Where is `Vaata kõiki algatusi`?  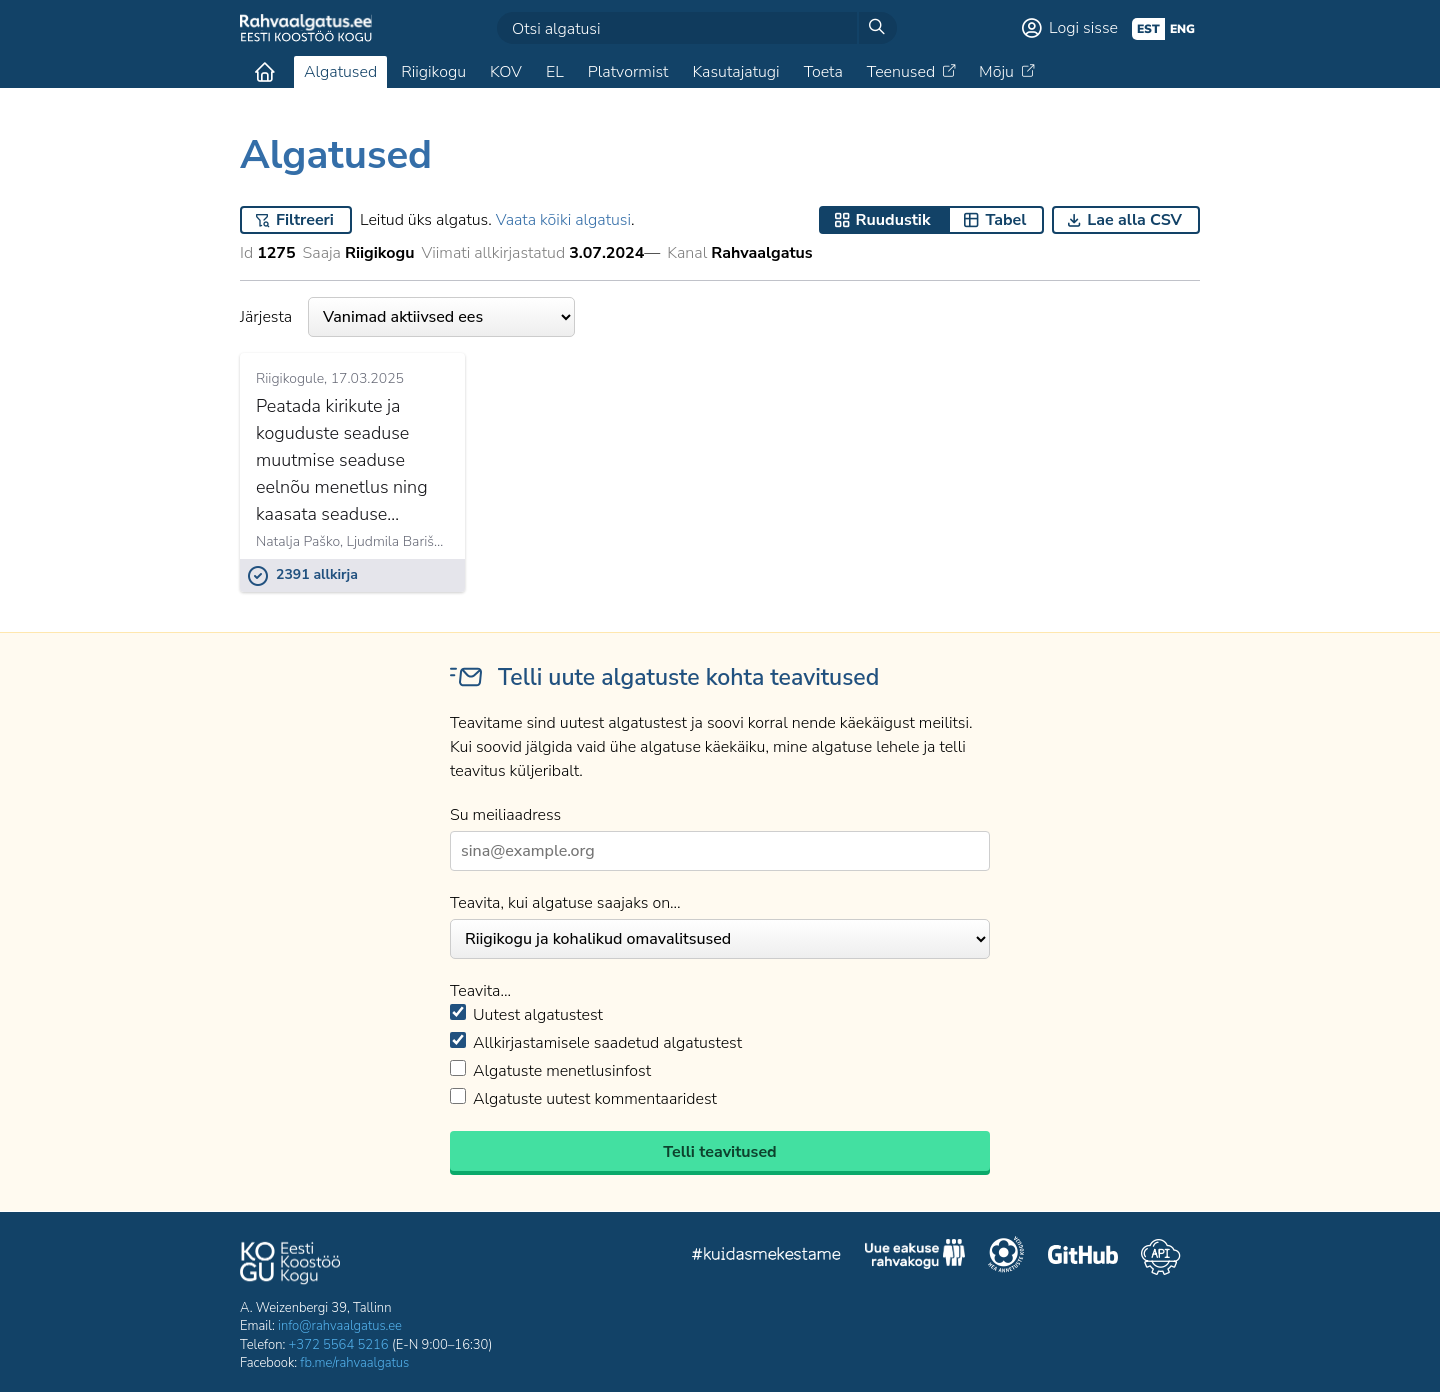
Vaata kõiki algatusi is located at coordinates (563, 220).